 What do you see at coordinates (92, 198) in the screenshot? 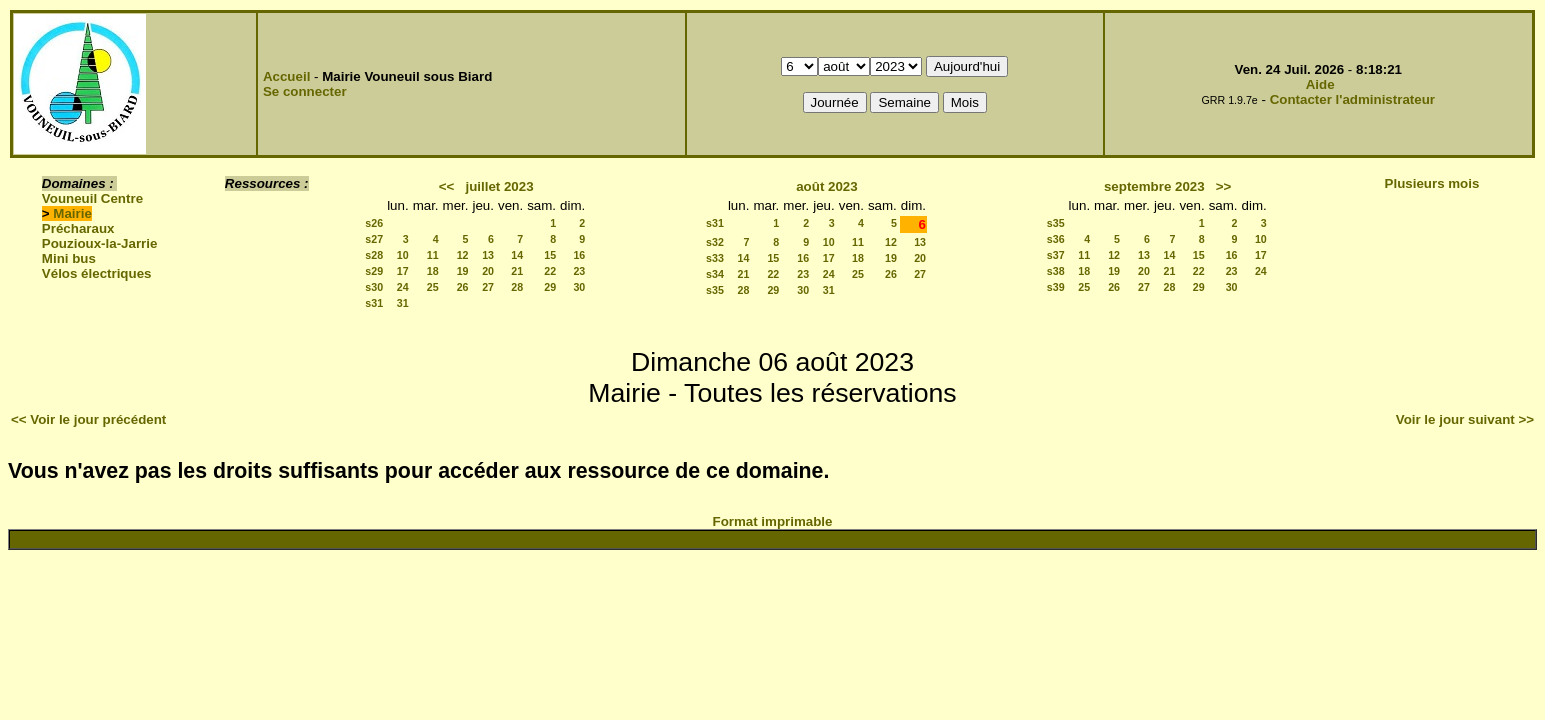
I see `Vouneuil Centre` at bounding box center [92, 198].